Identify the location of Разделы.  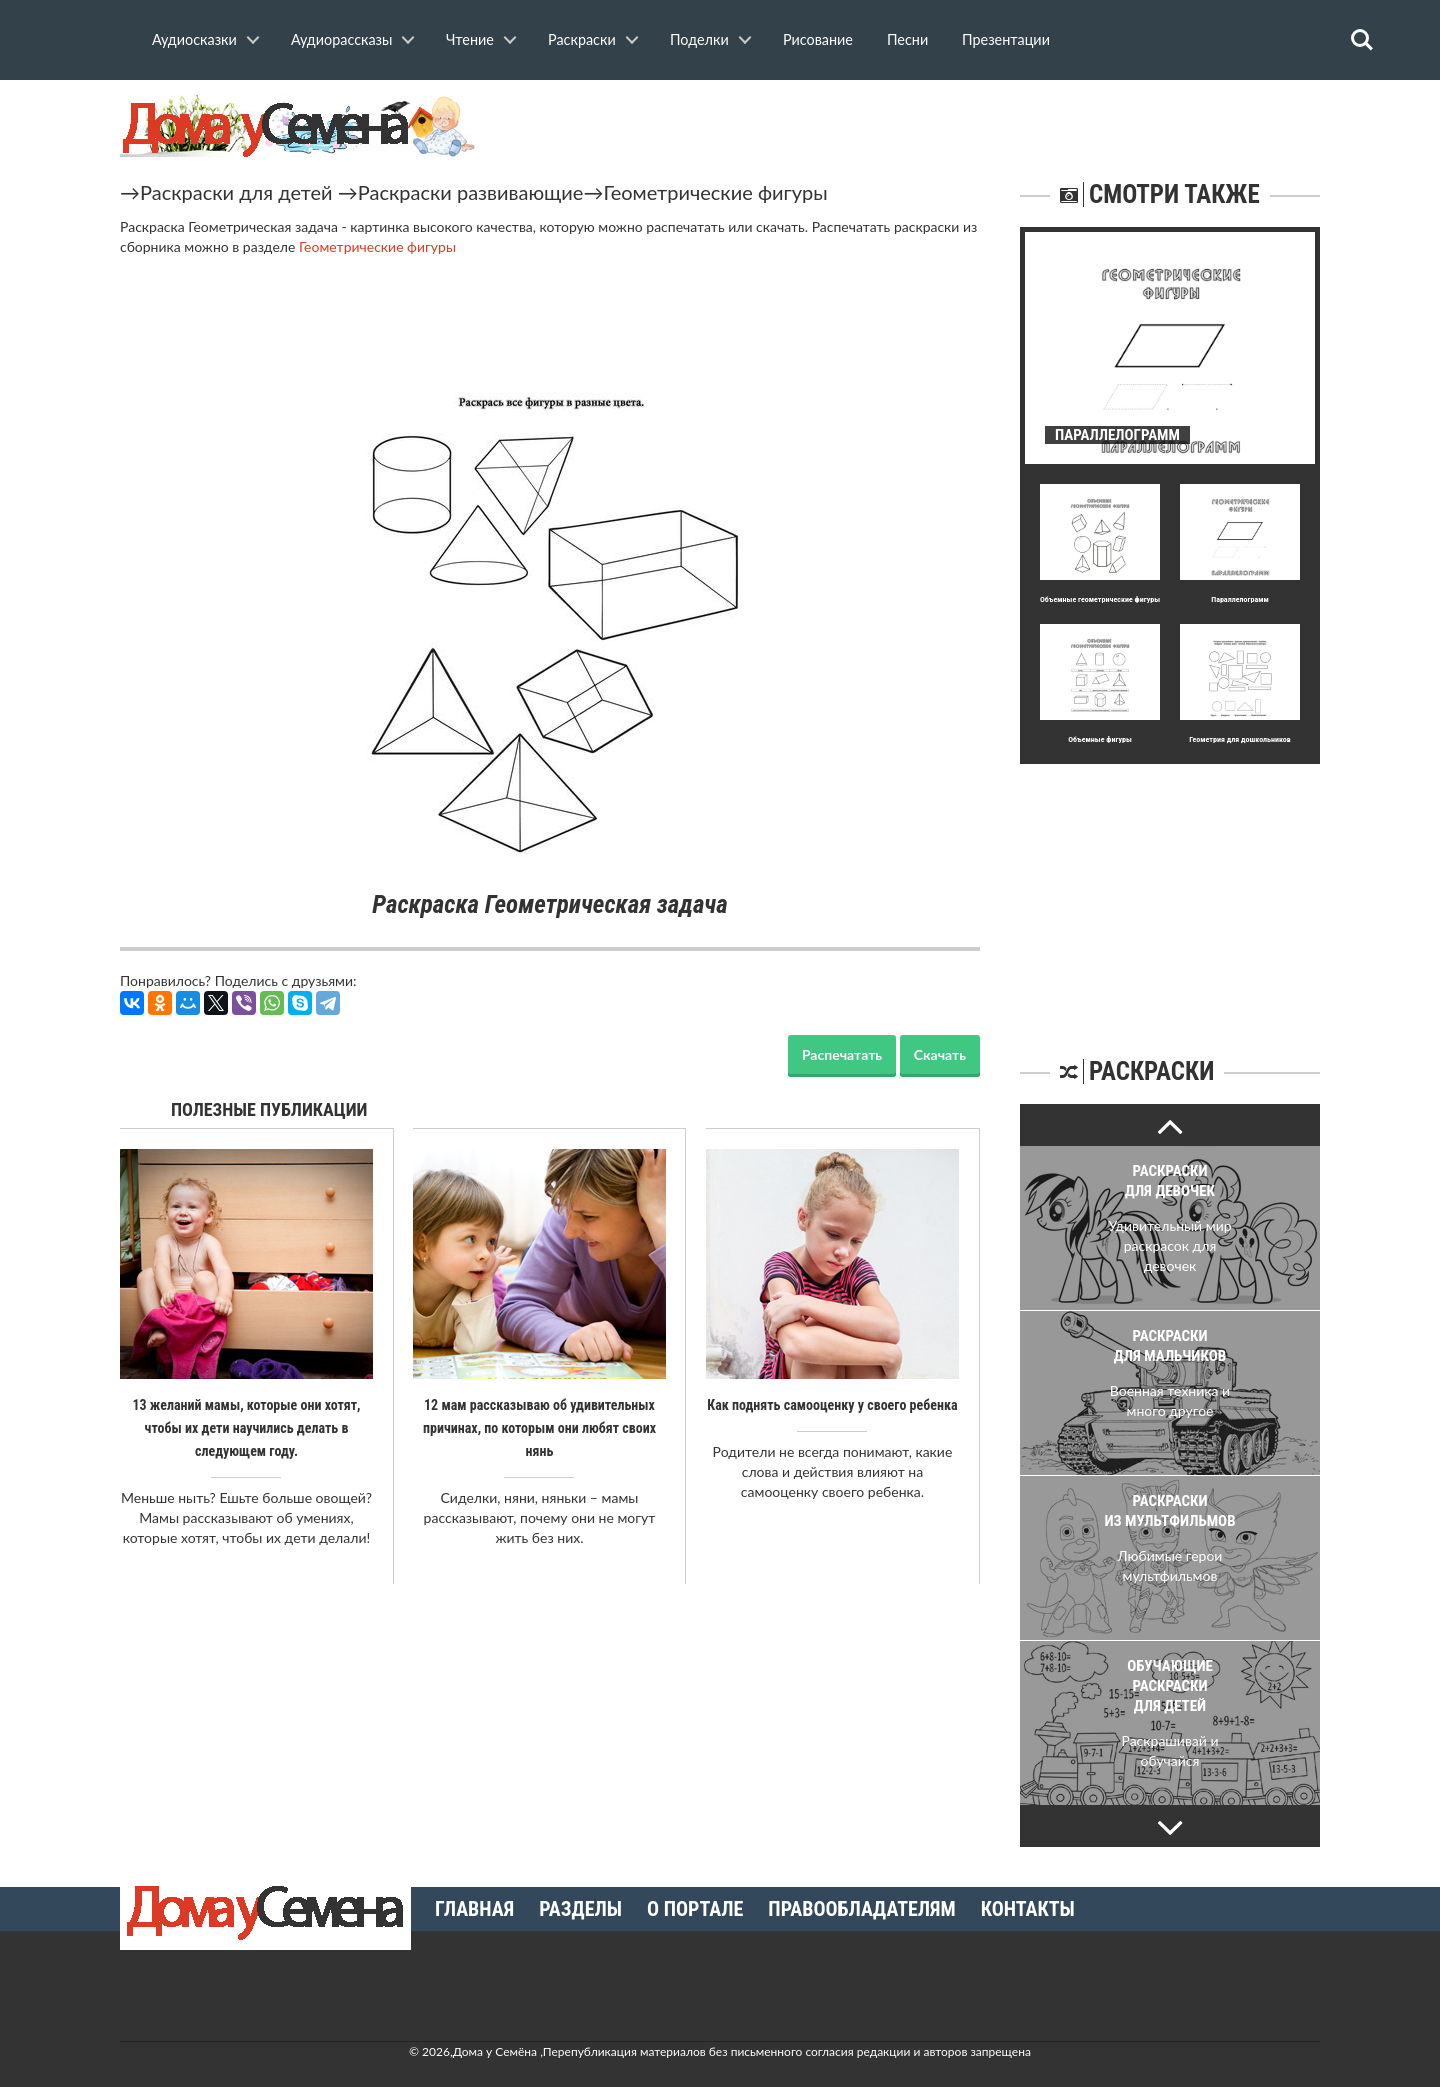
(580, 1909).